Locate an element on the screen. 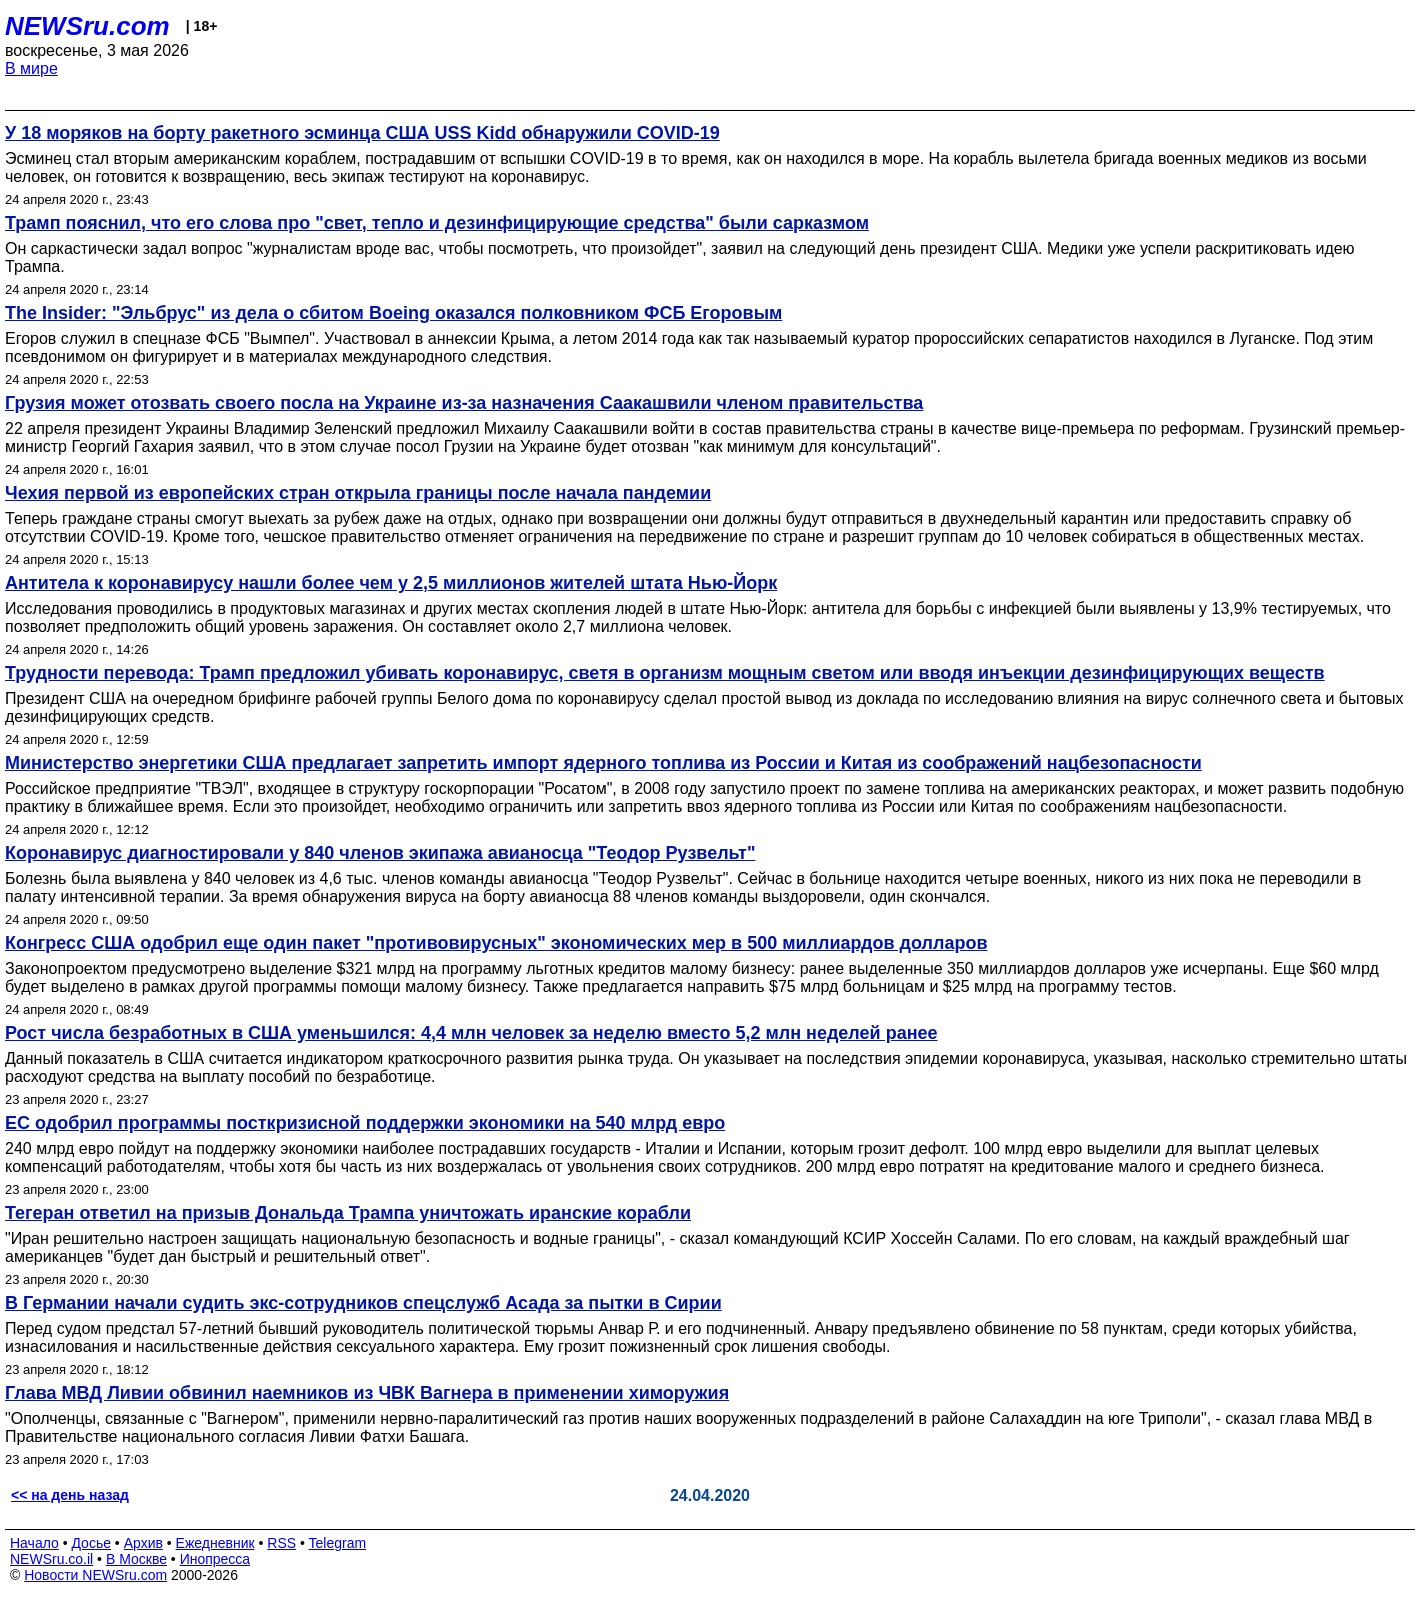 Image resolution: width=1420 pixels, height=1614 pixels. Telegram is located at coordinates (338, 1543).